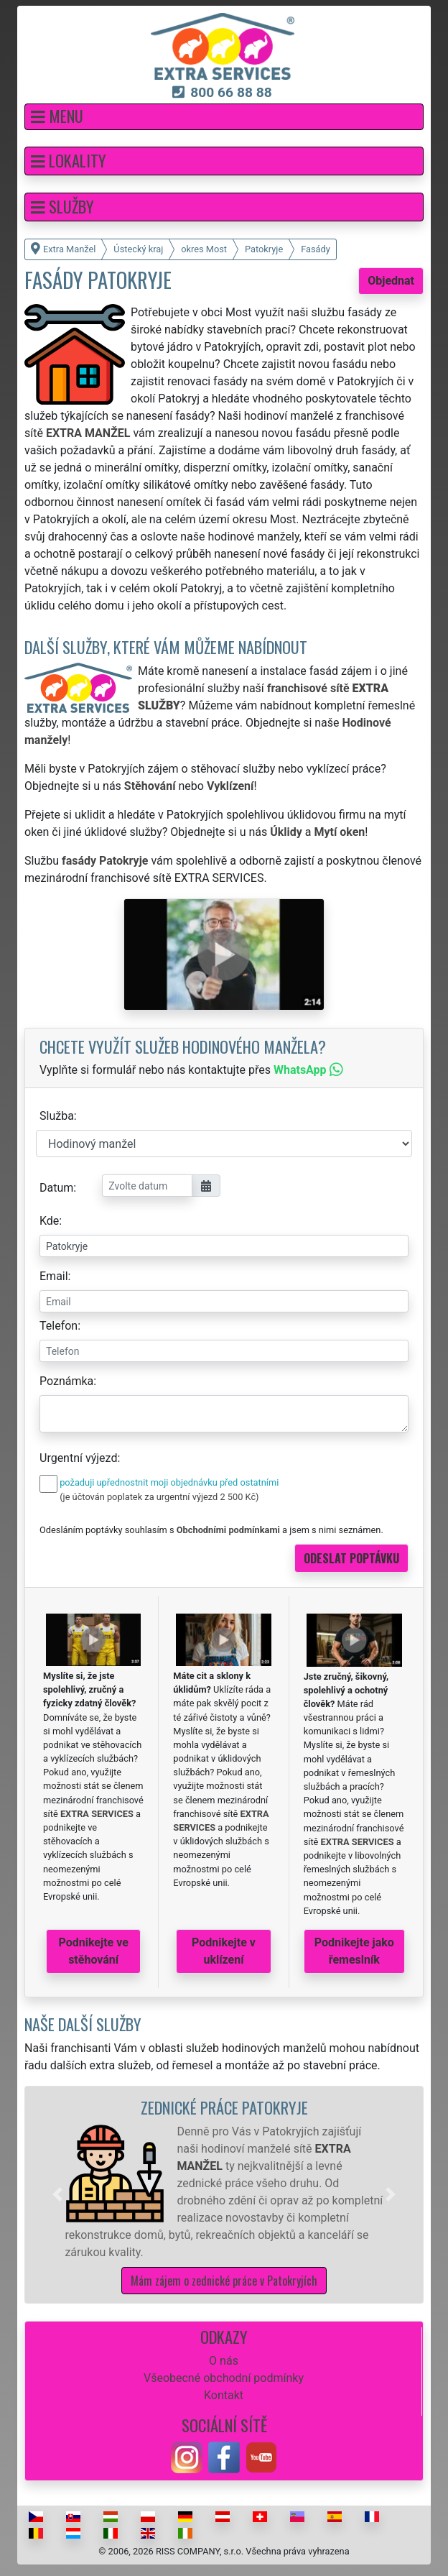 This screenshot has height=2576, width=448. Describe the element at coordinates (224, 117) in the screenshot. I see `[button]` at that location.